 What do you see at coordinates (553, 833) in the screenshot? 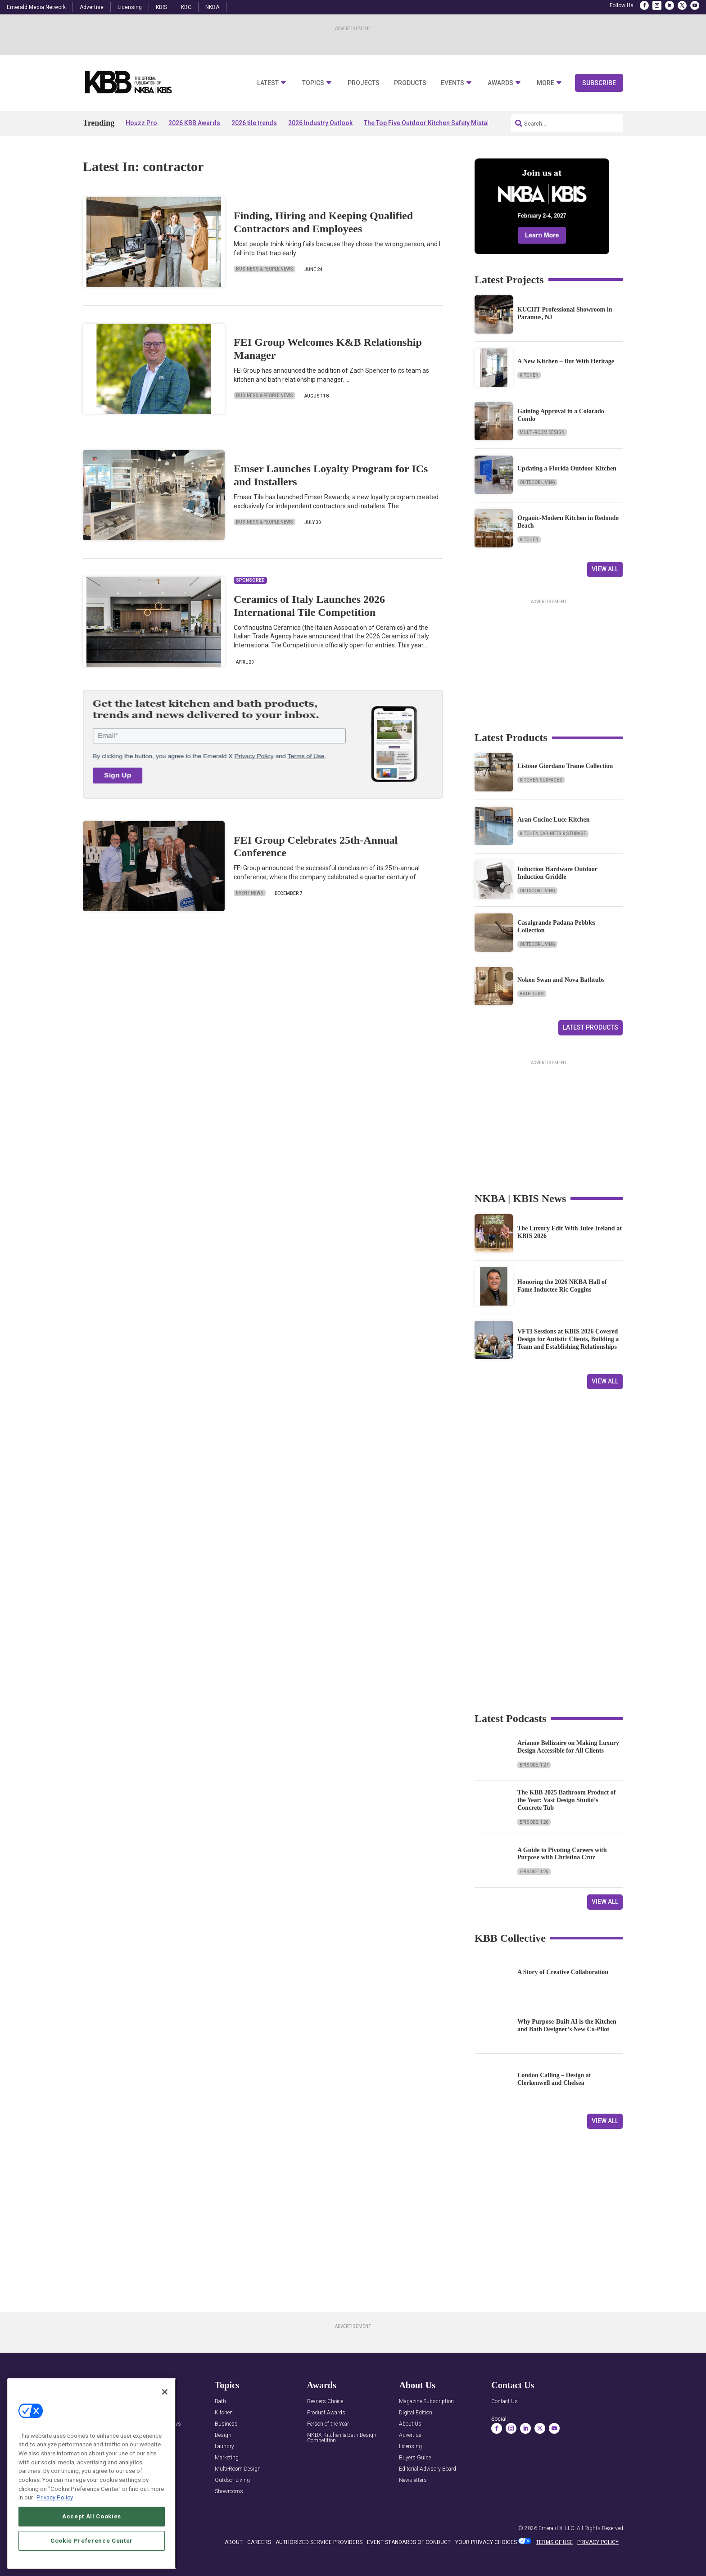
I see `Kitchen Cabinets & Storage` at bounding box center [553, 833].